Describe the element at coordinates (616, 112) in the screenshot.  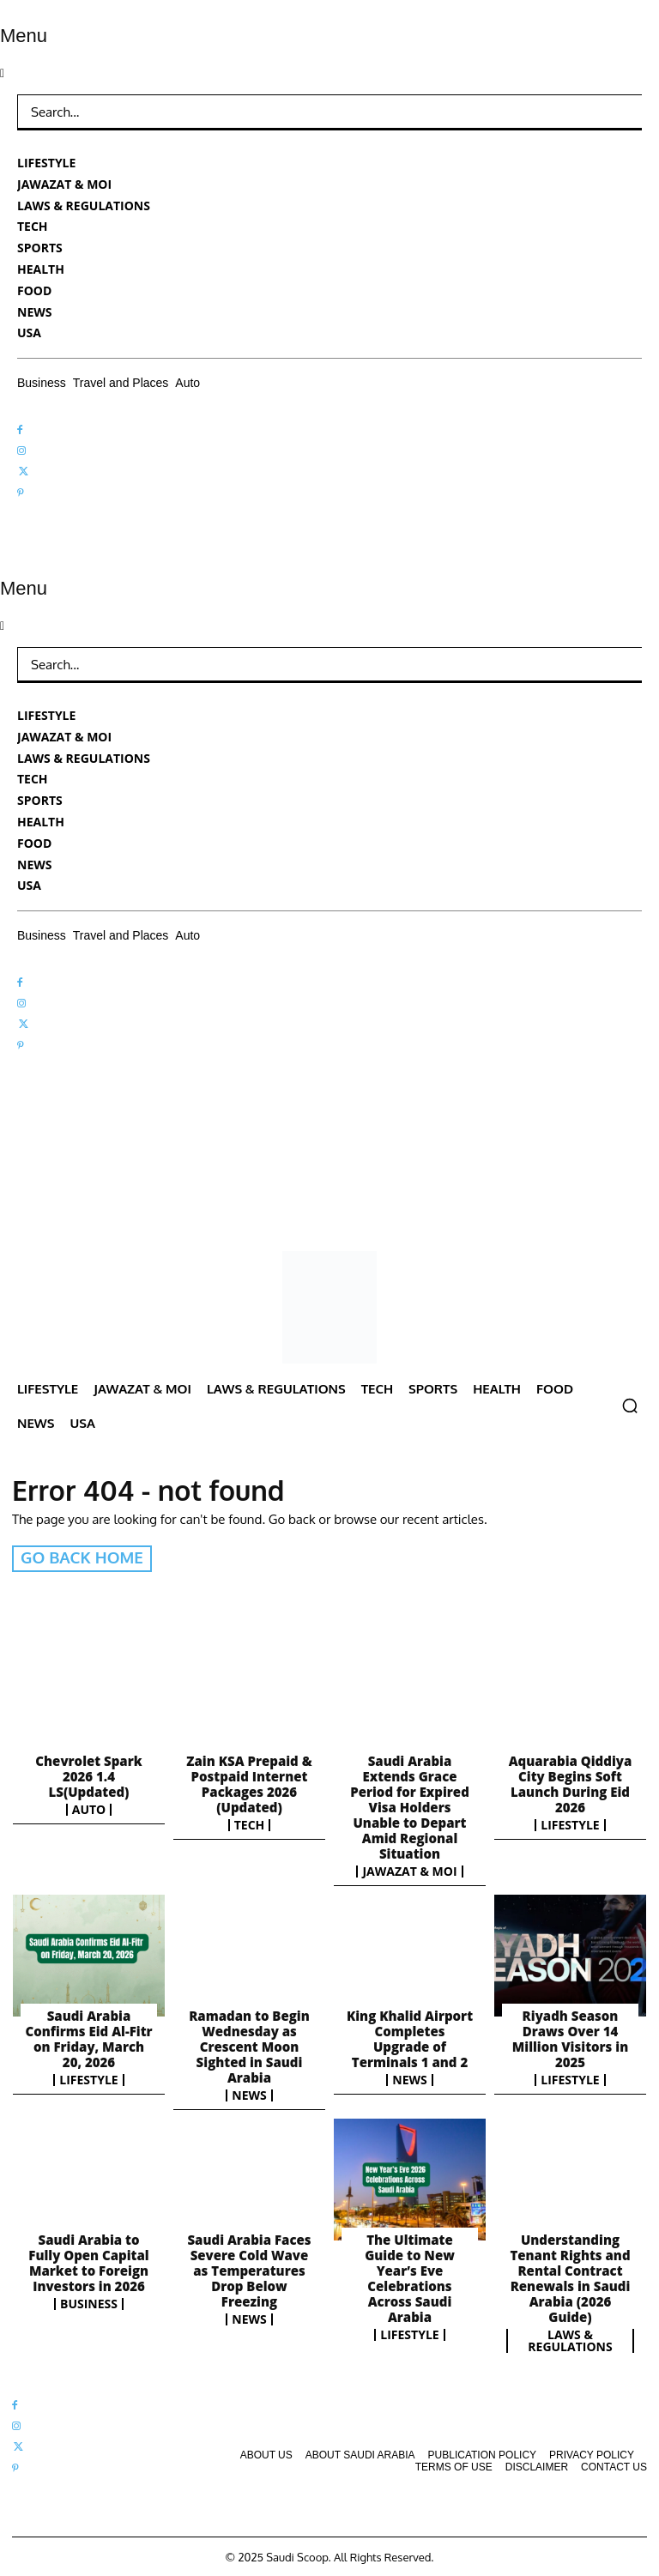
I see `[Search]` at that location.